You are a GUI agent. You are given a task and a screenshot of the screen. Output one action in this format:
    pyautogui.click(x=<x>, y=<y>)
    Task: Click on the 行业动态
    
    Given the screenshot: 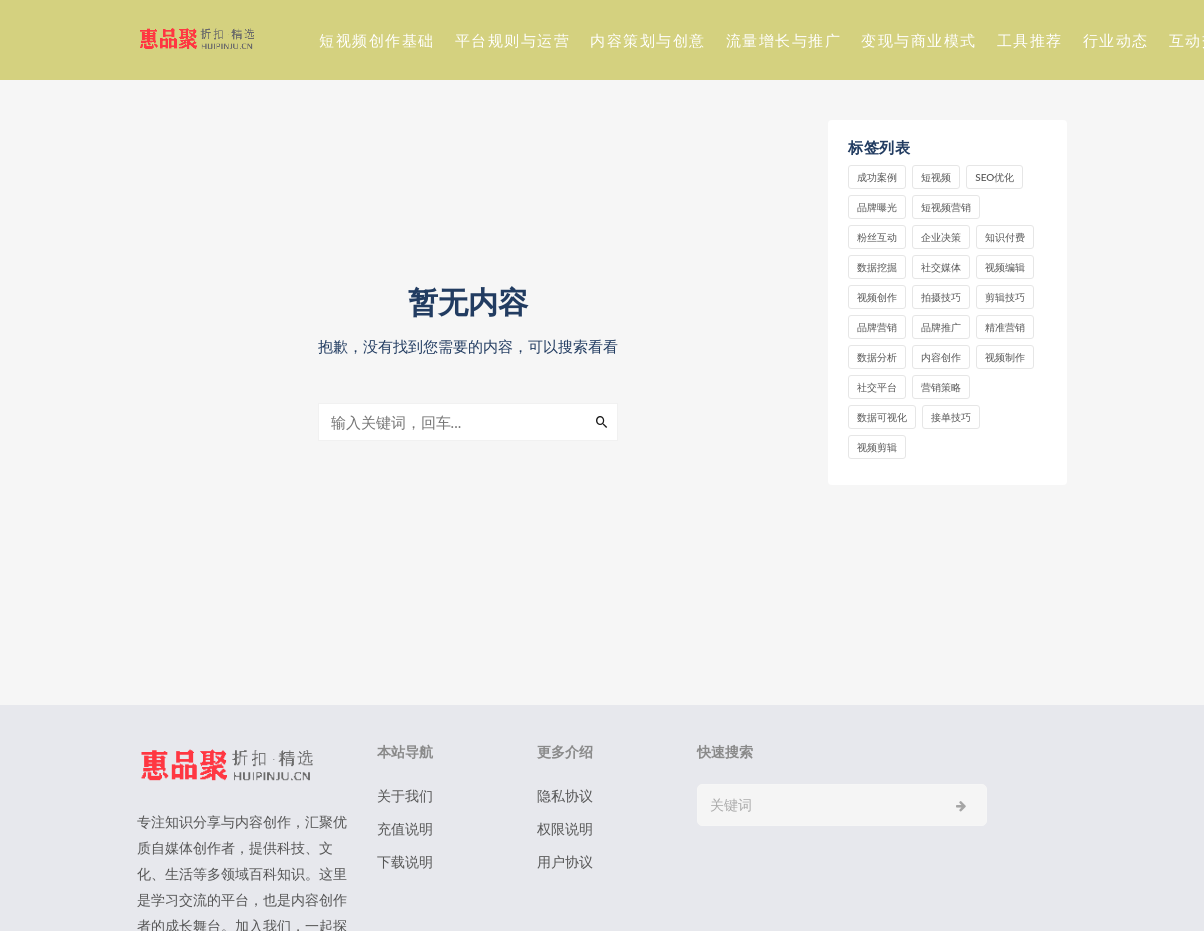 What is the action you would take?
    pyautogui.click(x=1116, y=40)
    